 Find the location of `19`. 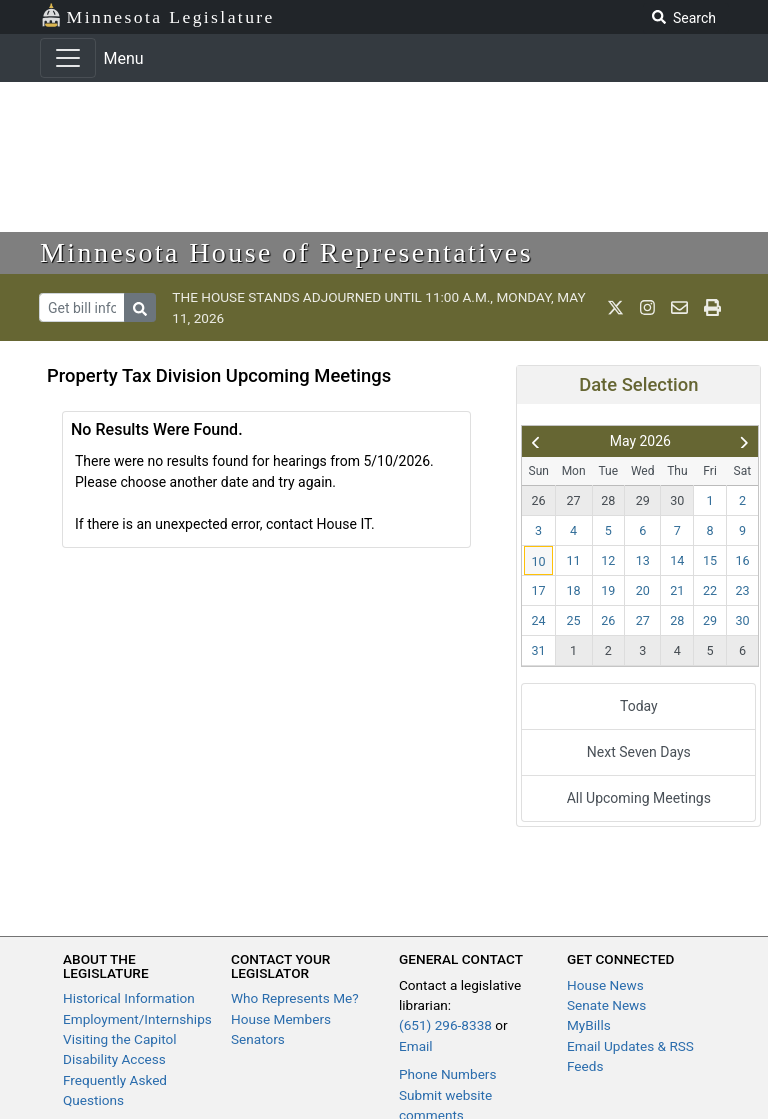

19 is located at coordinates (608, 590).